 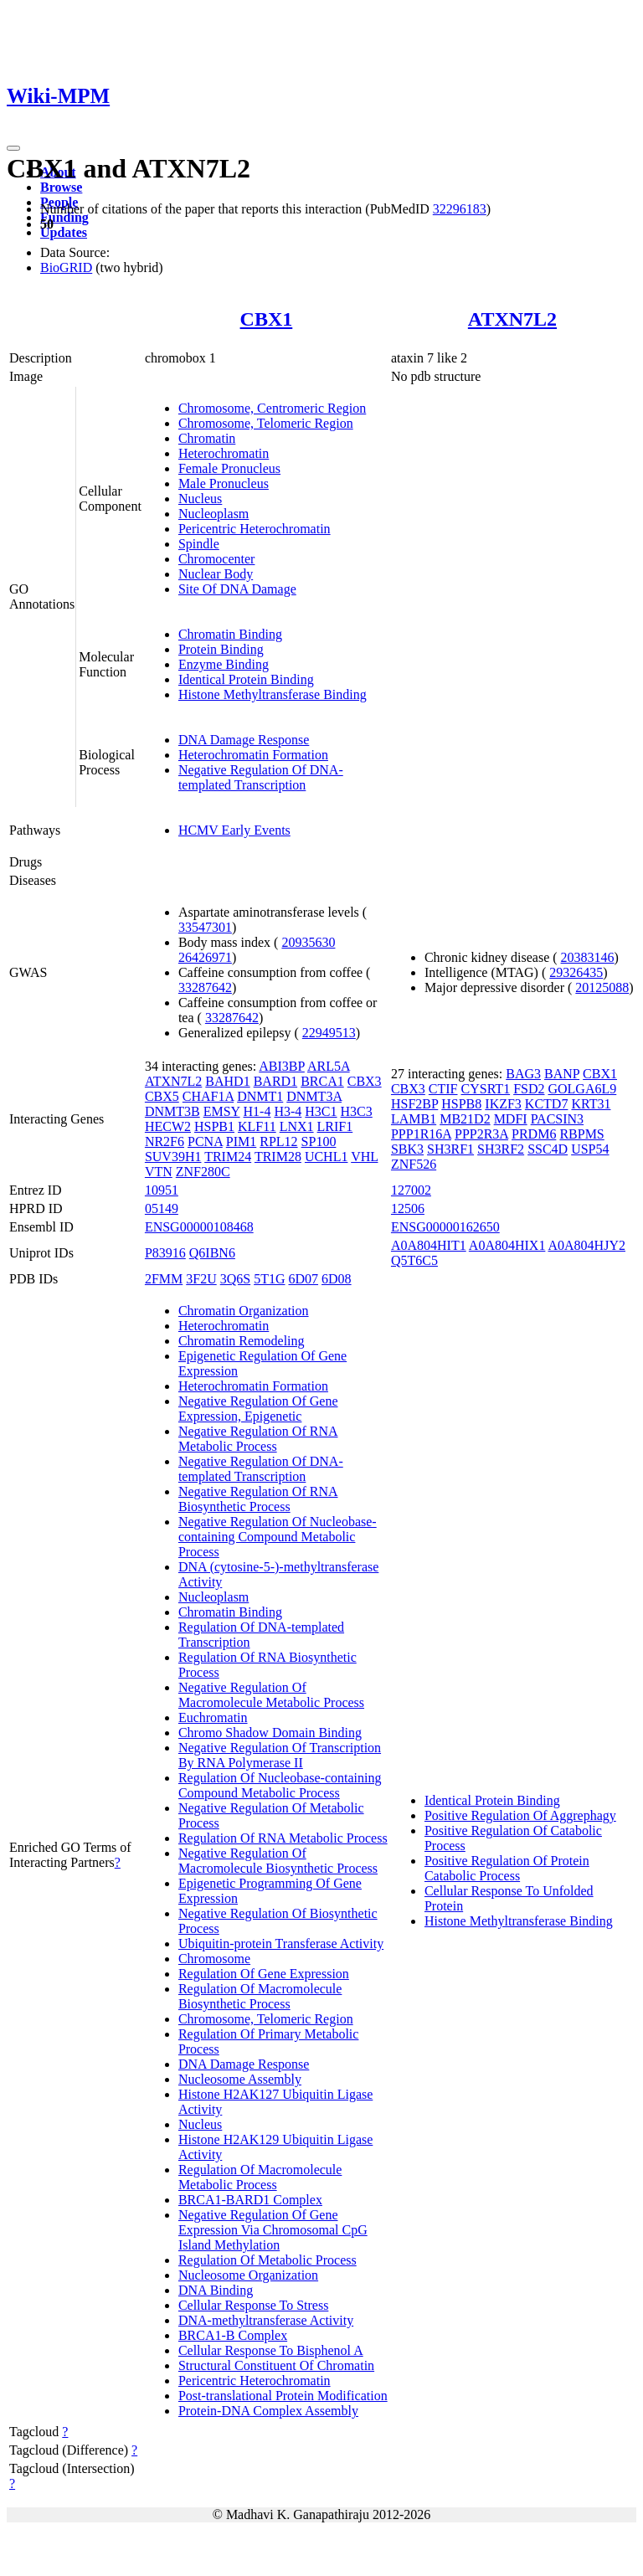 What do you see at coordinates (260, 1996) in the screenshot?
I see `Regulation Of Macromolecule Biosynthetic Process` at bounding box center [260, 1996].